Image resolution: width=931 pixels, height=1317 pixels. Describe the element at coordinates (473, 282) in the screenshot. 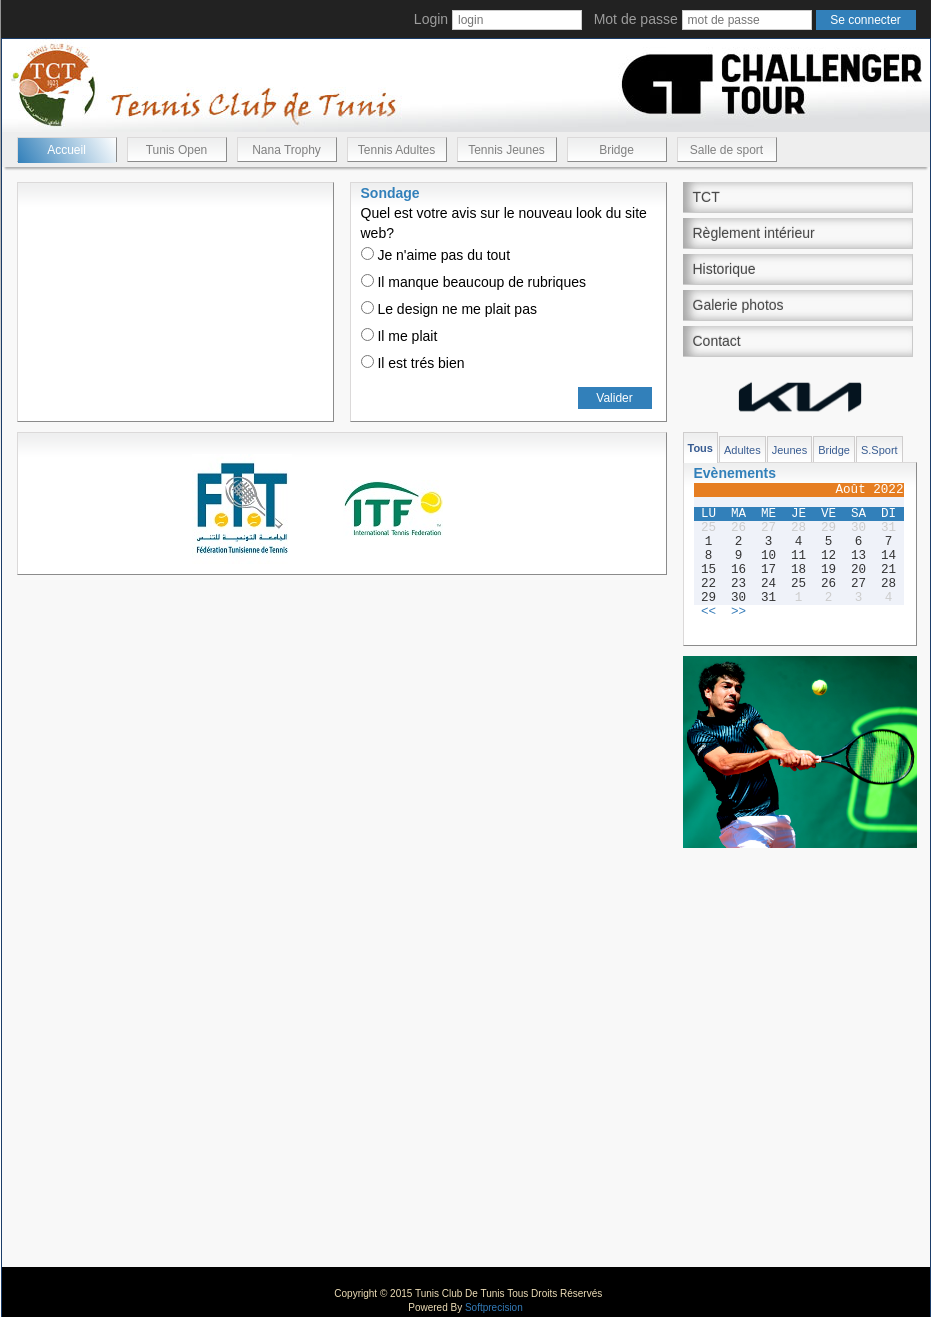

I see `Il manque beaucoup de rubriques` at that location.